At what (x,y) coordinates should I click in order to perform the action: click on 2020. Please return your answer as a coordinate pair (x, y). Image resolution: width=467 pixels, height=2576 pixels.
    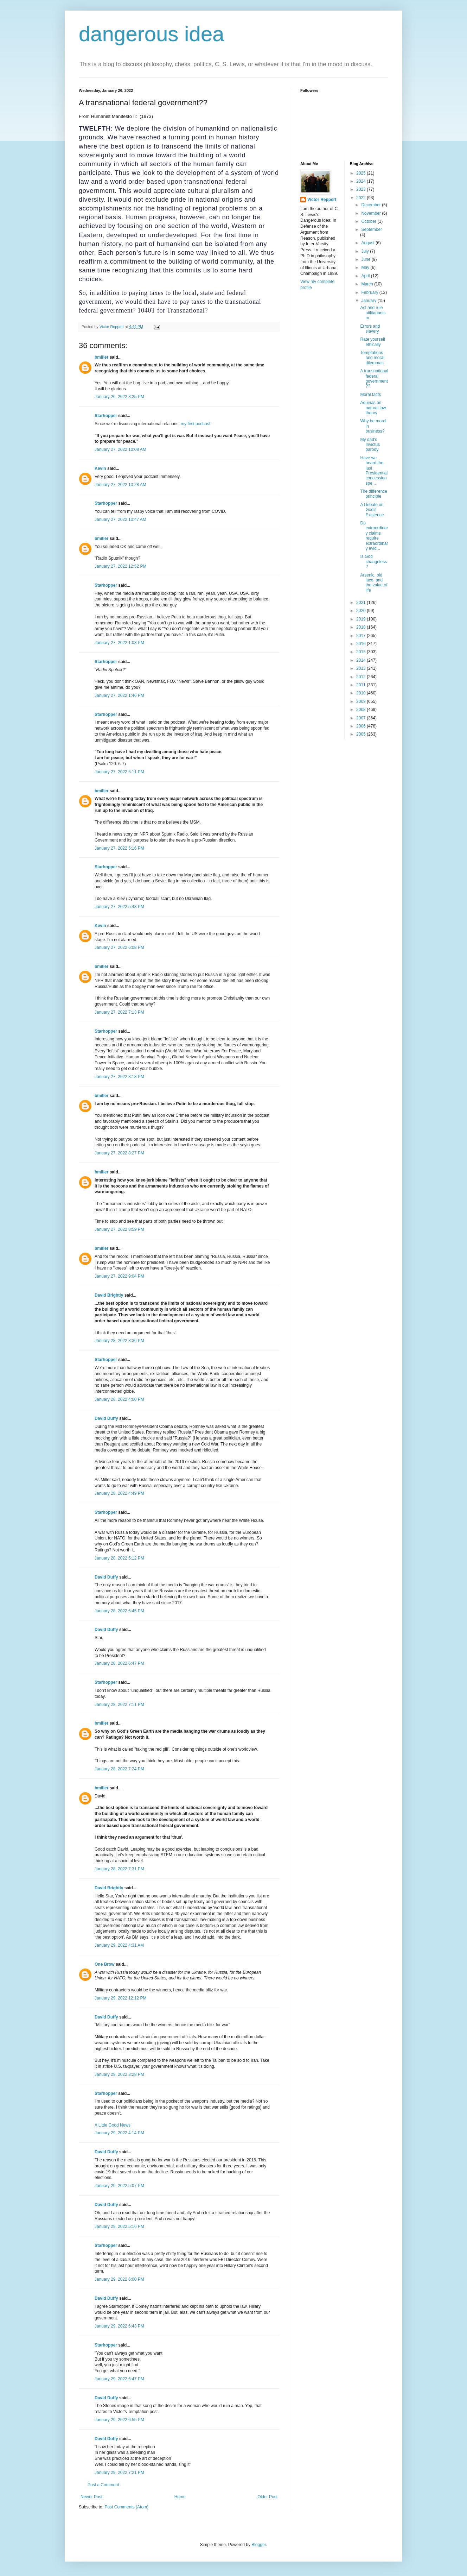
    Looking at the image, I should click on (361, 610).